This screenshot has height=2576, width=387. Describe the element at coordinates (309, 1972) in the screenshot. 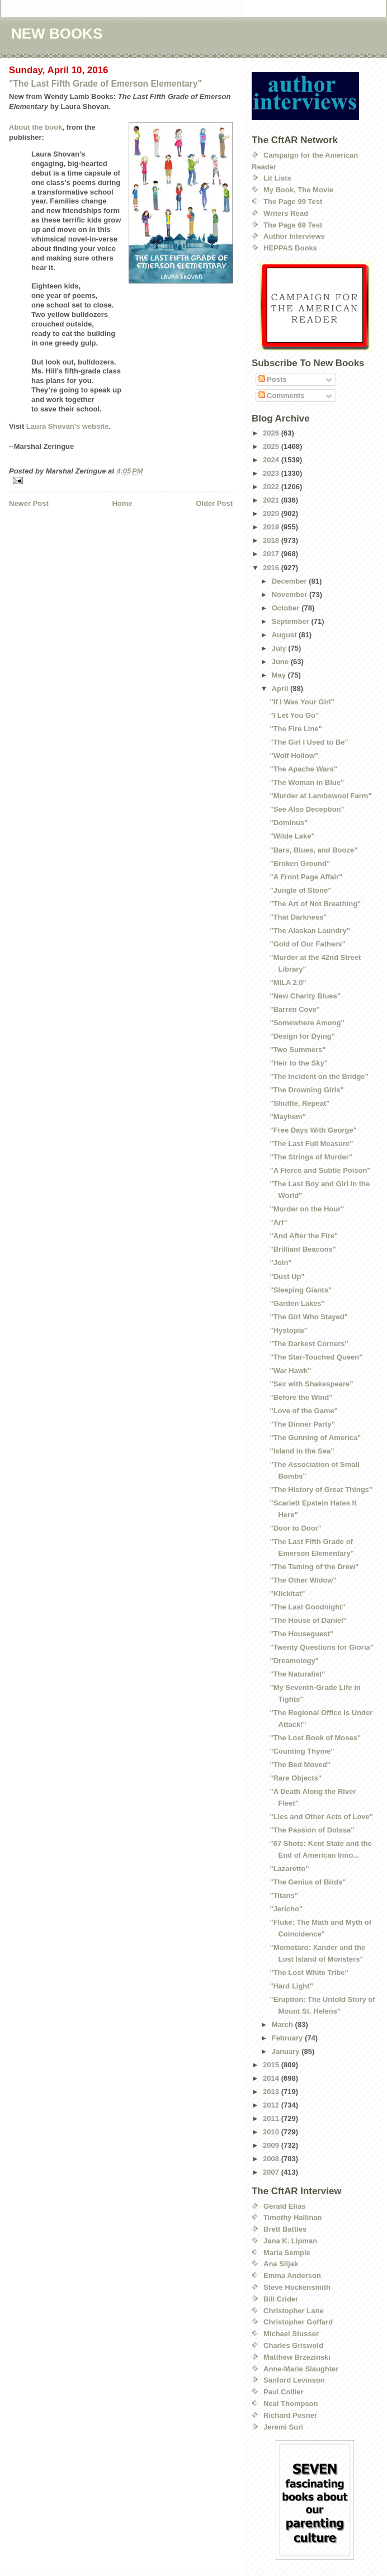

I see `"The Lost White Tribe"` at that location.